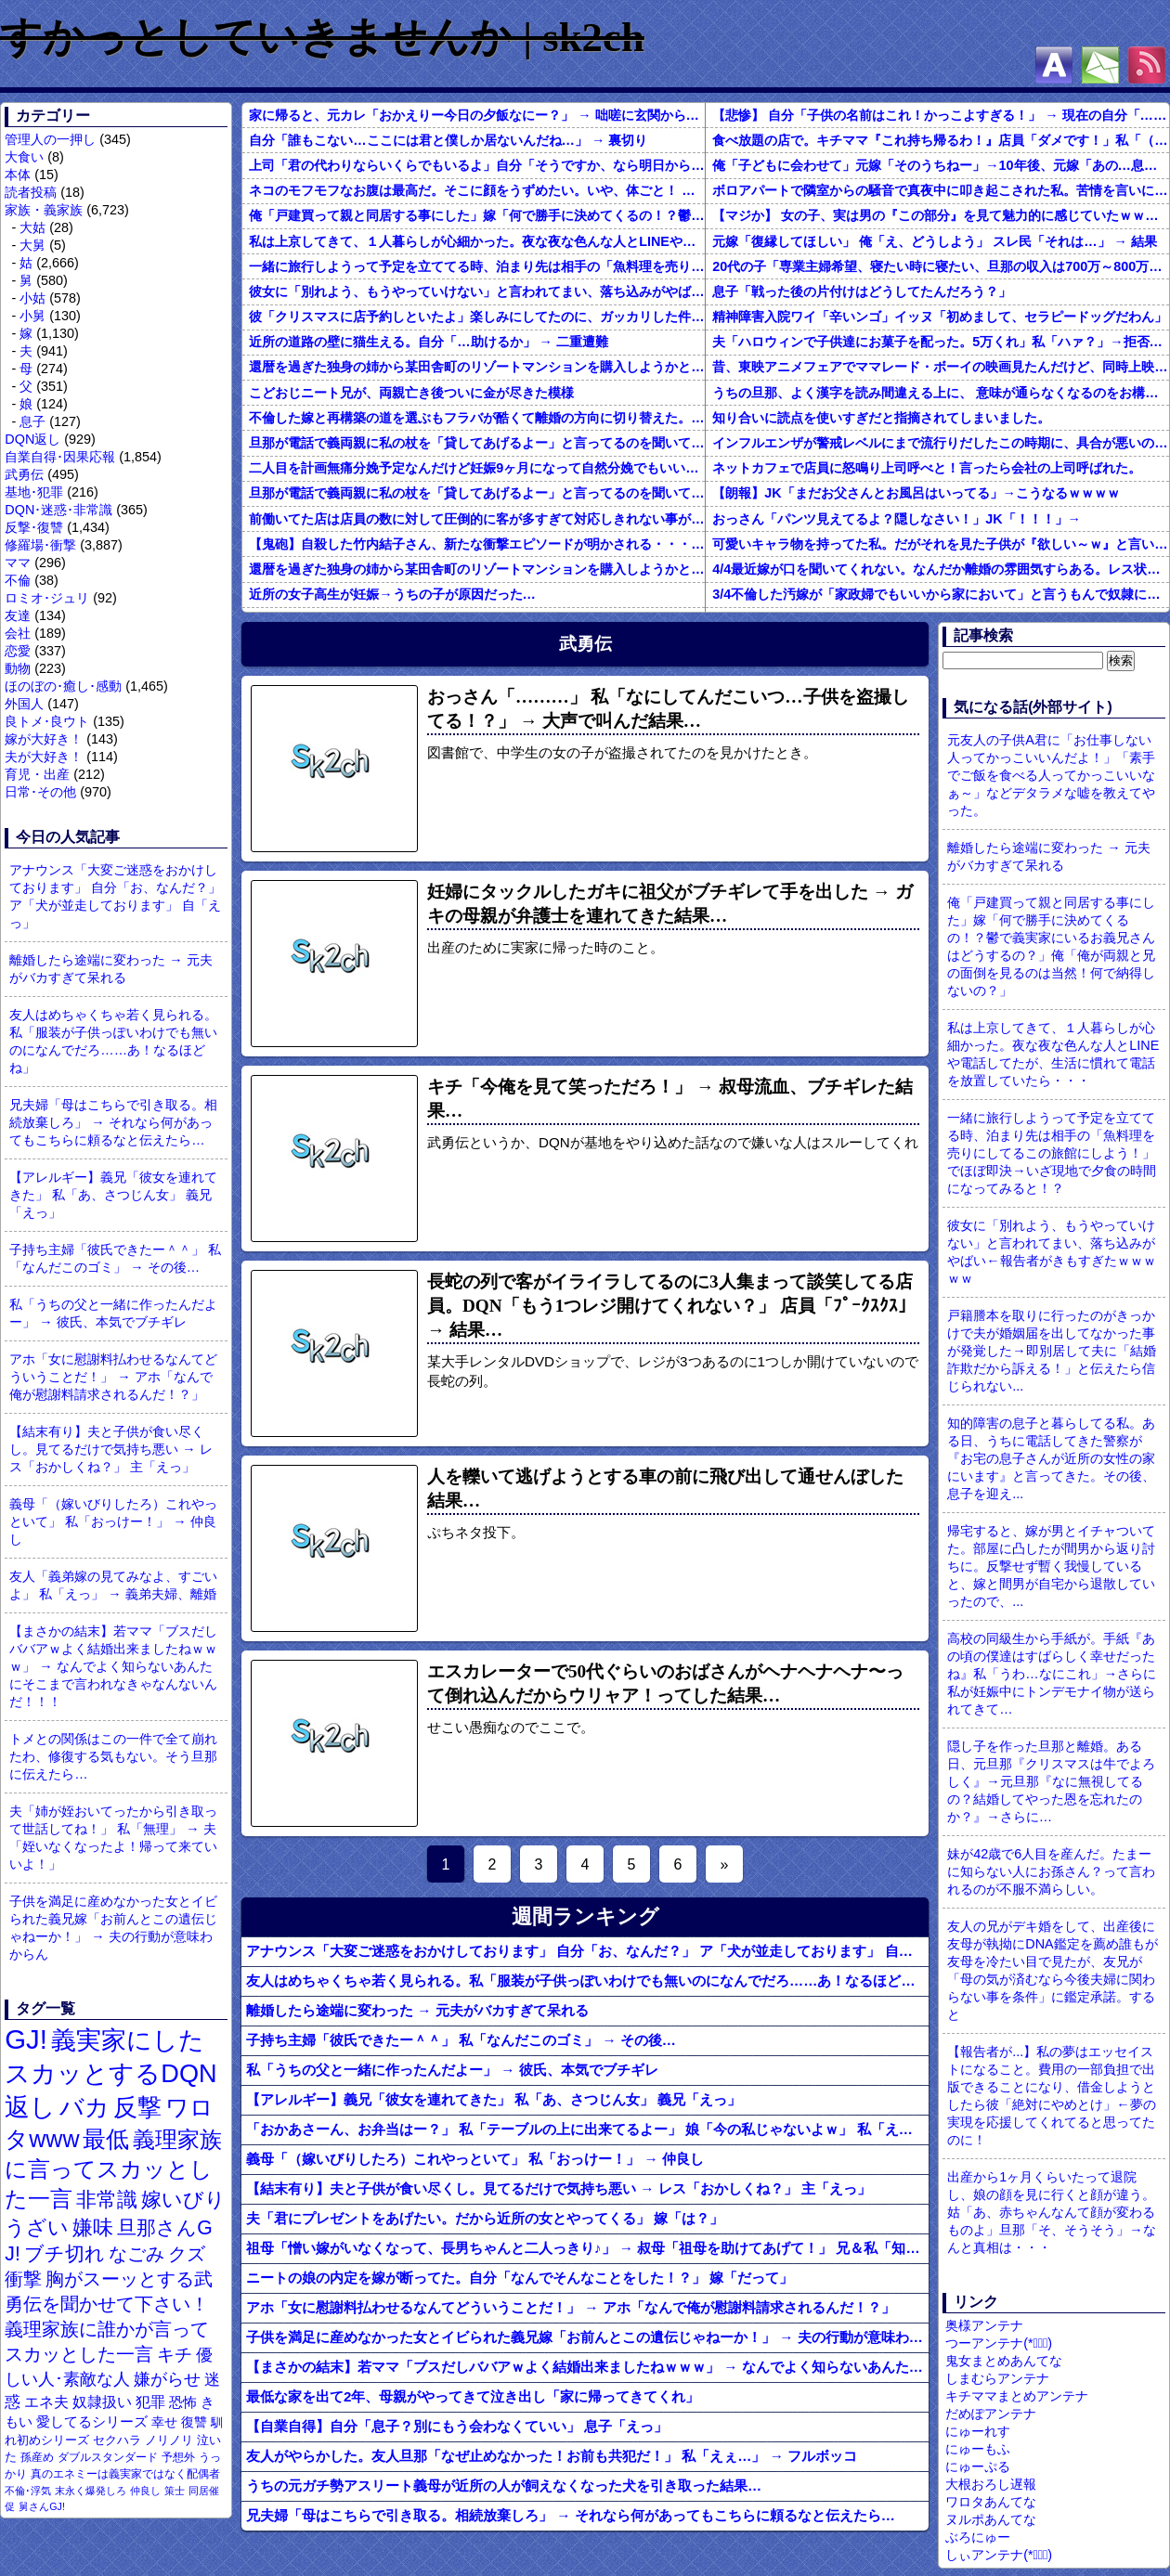  Describe the element at coordinates (164, 2421) in the screenshot. I see `幸せ` at that location.